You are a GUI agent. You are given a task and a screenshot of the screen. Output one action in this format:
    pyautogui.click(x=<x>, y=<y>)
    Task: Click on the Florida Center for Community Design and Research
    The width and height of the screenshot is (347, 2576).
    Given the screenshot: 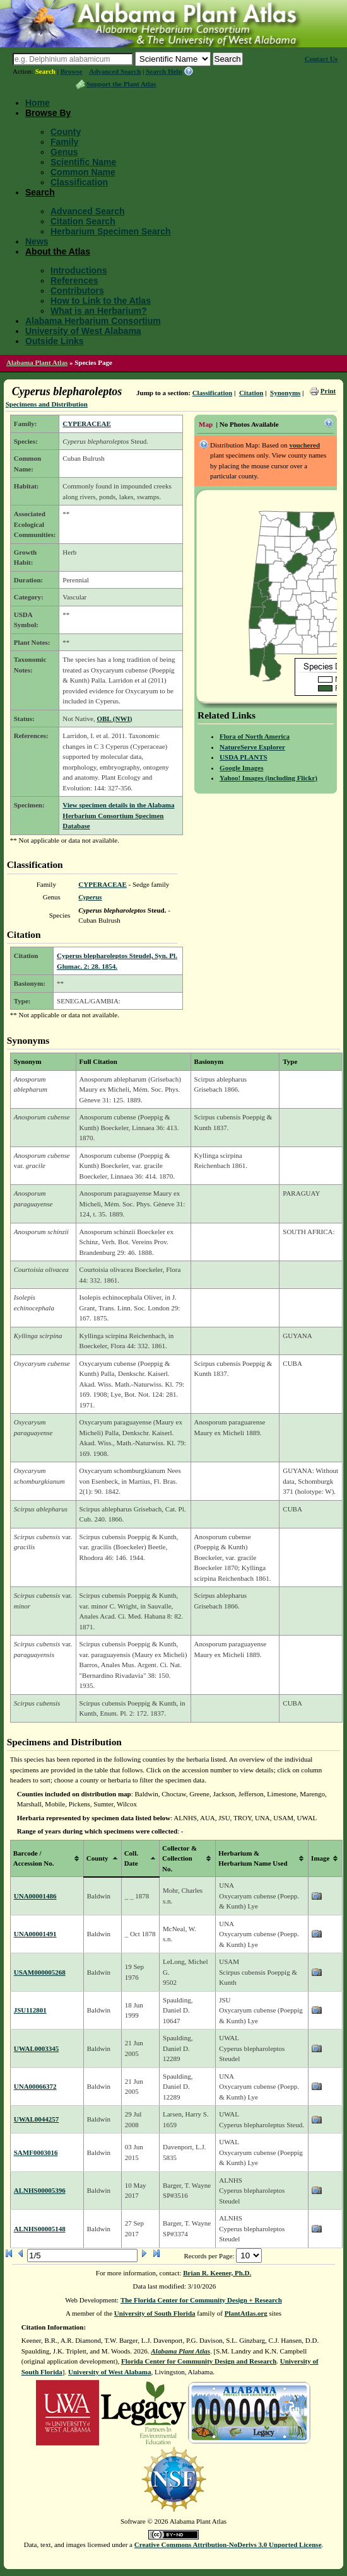 What is the action you would take?
    pyautogui.click(x=198, y=2361)
    